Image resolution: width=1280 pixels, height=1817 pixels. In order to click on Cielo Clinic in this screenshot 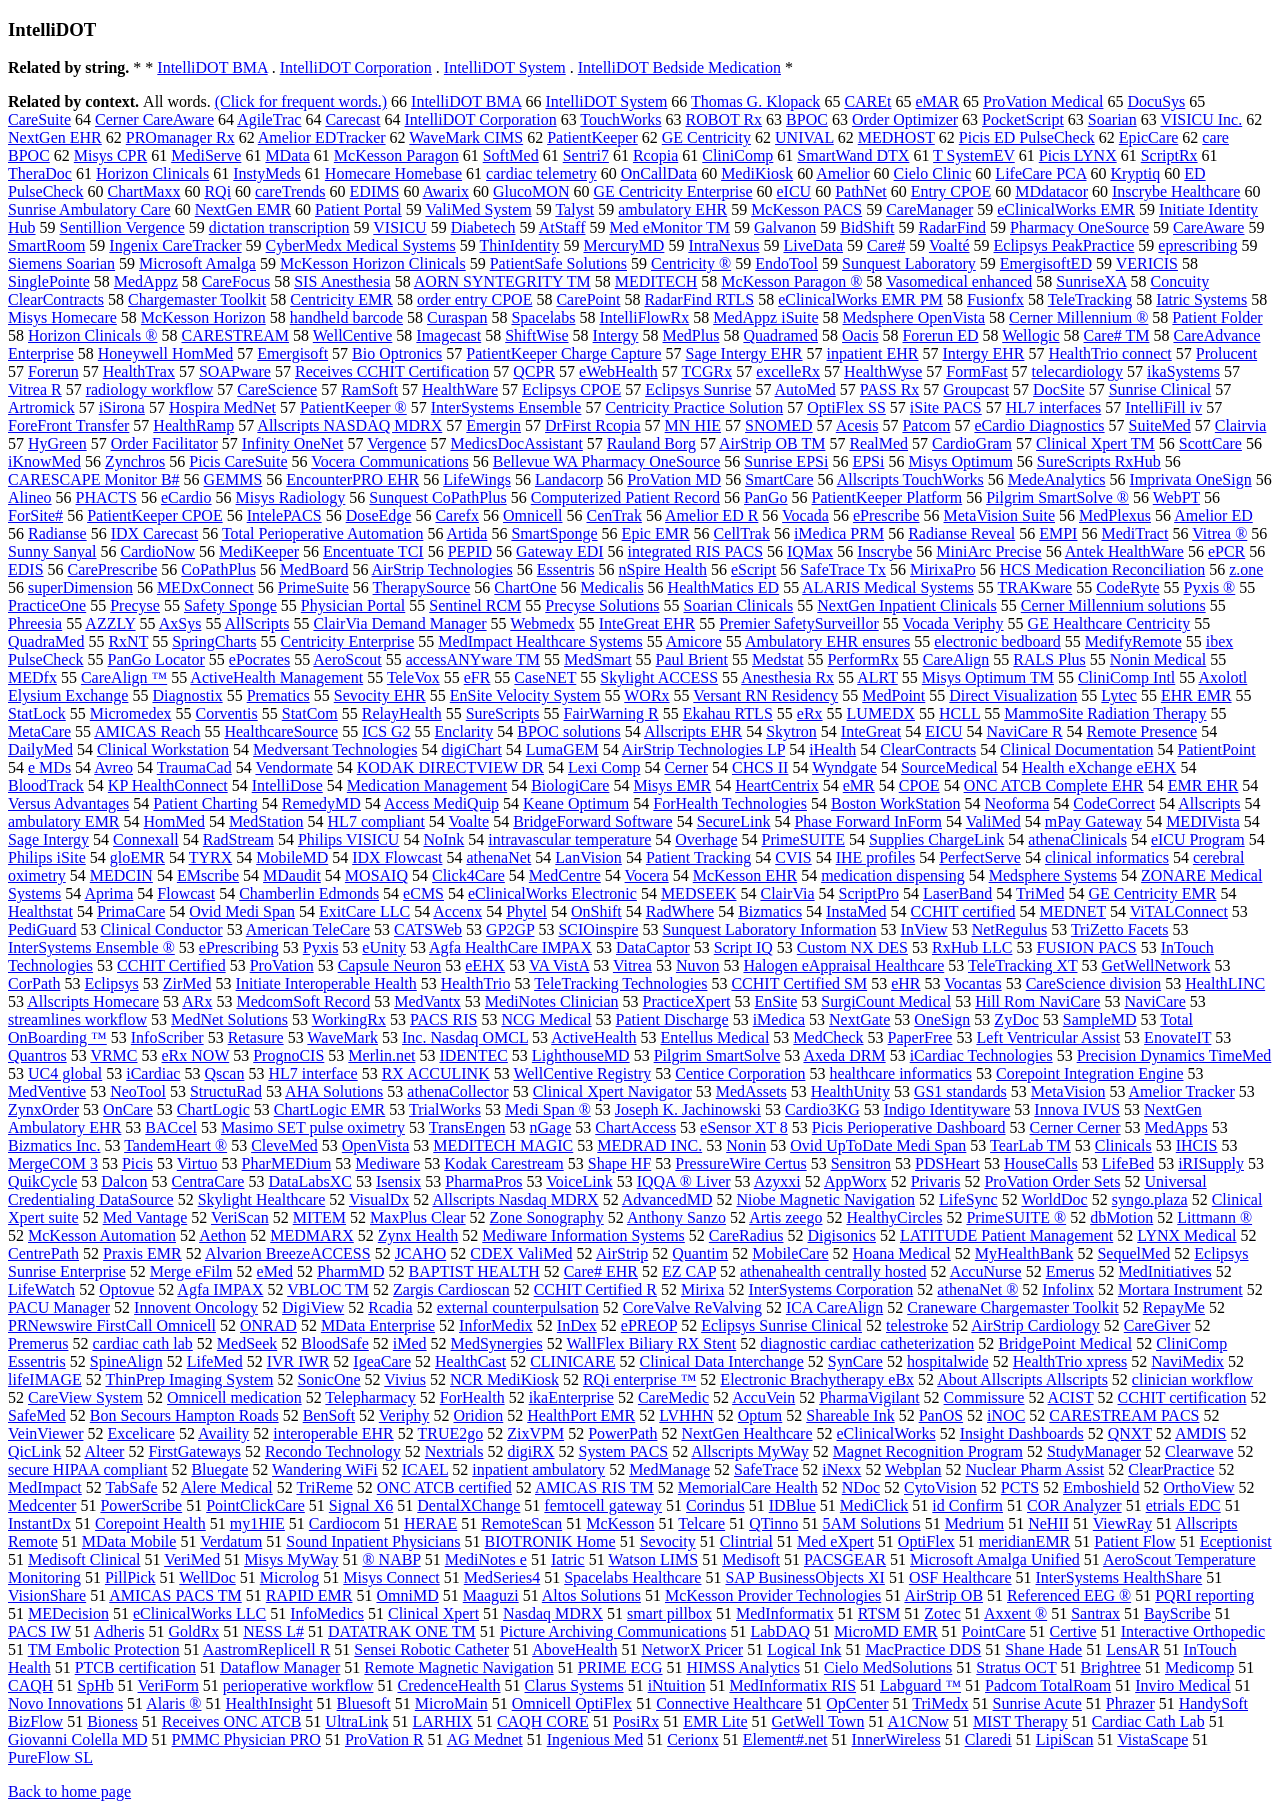, I will do `click(933, 173)`.